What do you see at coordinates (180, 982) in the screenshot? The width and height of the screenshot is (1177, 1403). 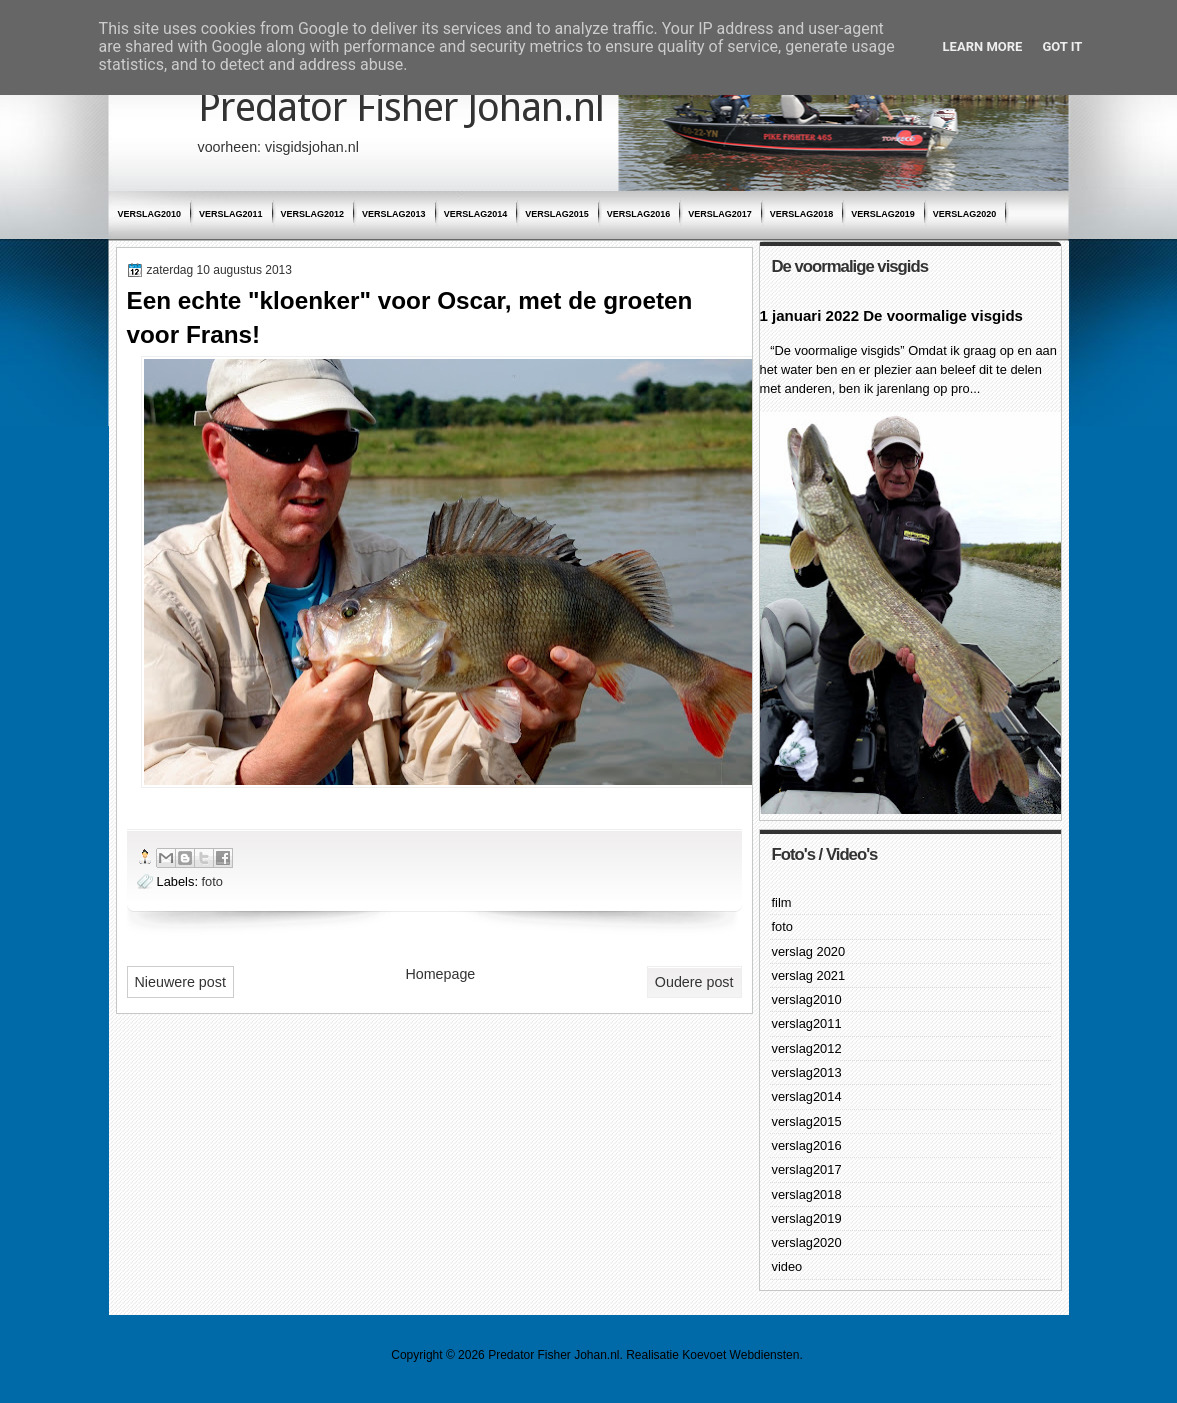 I see `Nieuwere post` at bounding box center [180, 982].